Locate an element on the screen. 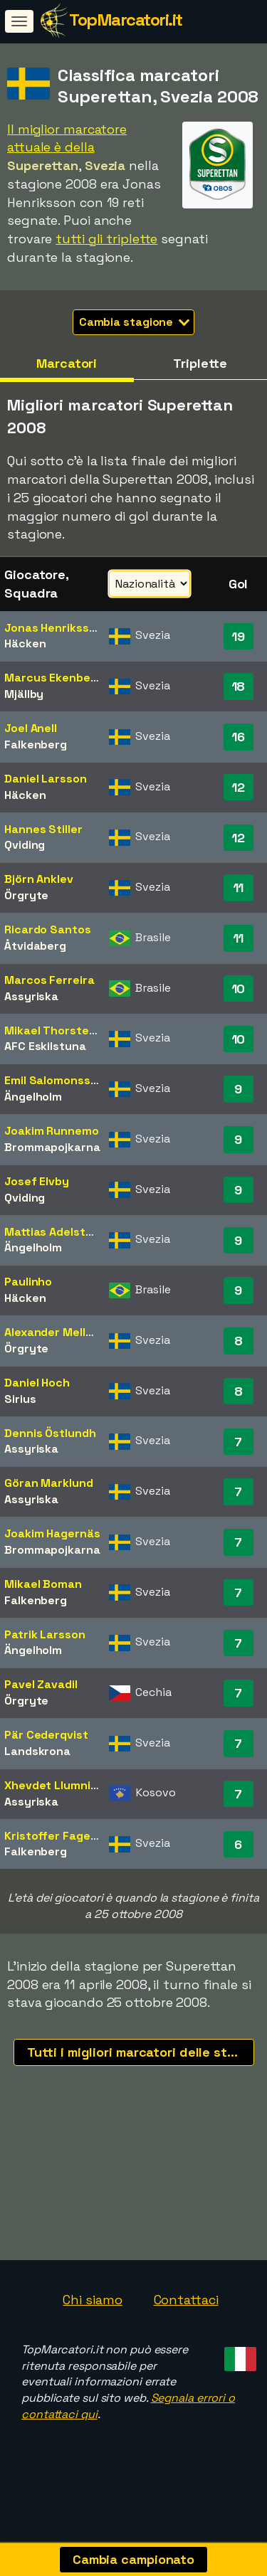  Contattaci is located at coordinates (186, 2317).